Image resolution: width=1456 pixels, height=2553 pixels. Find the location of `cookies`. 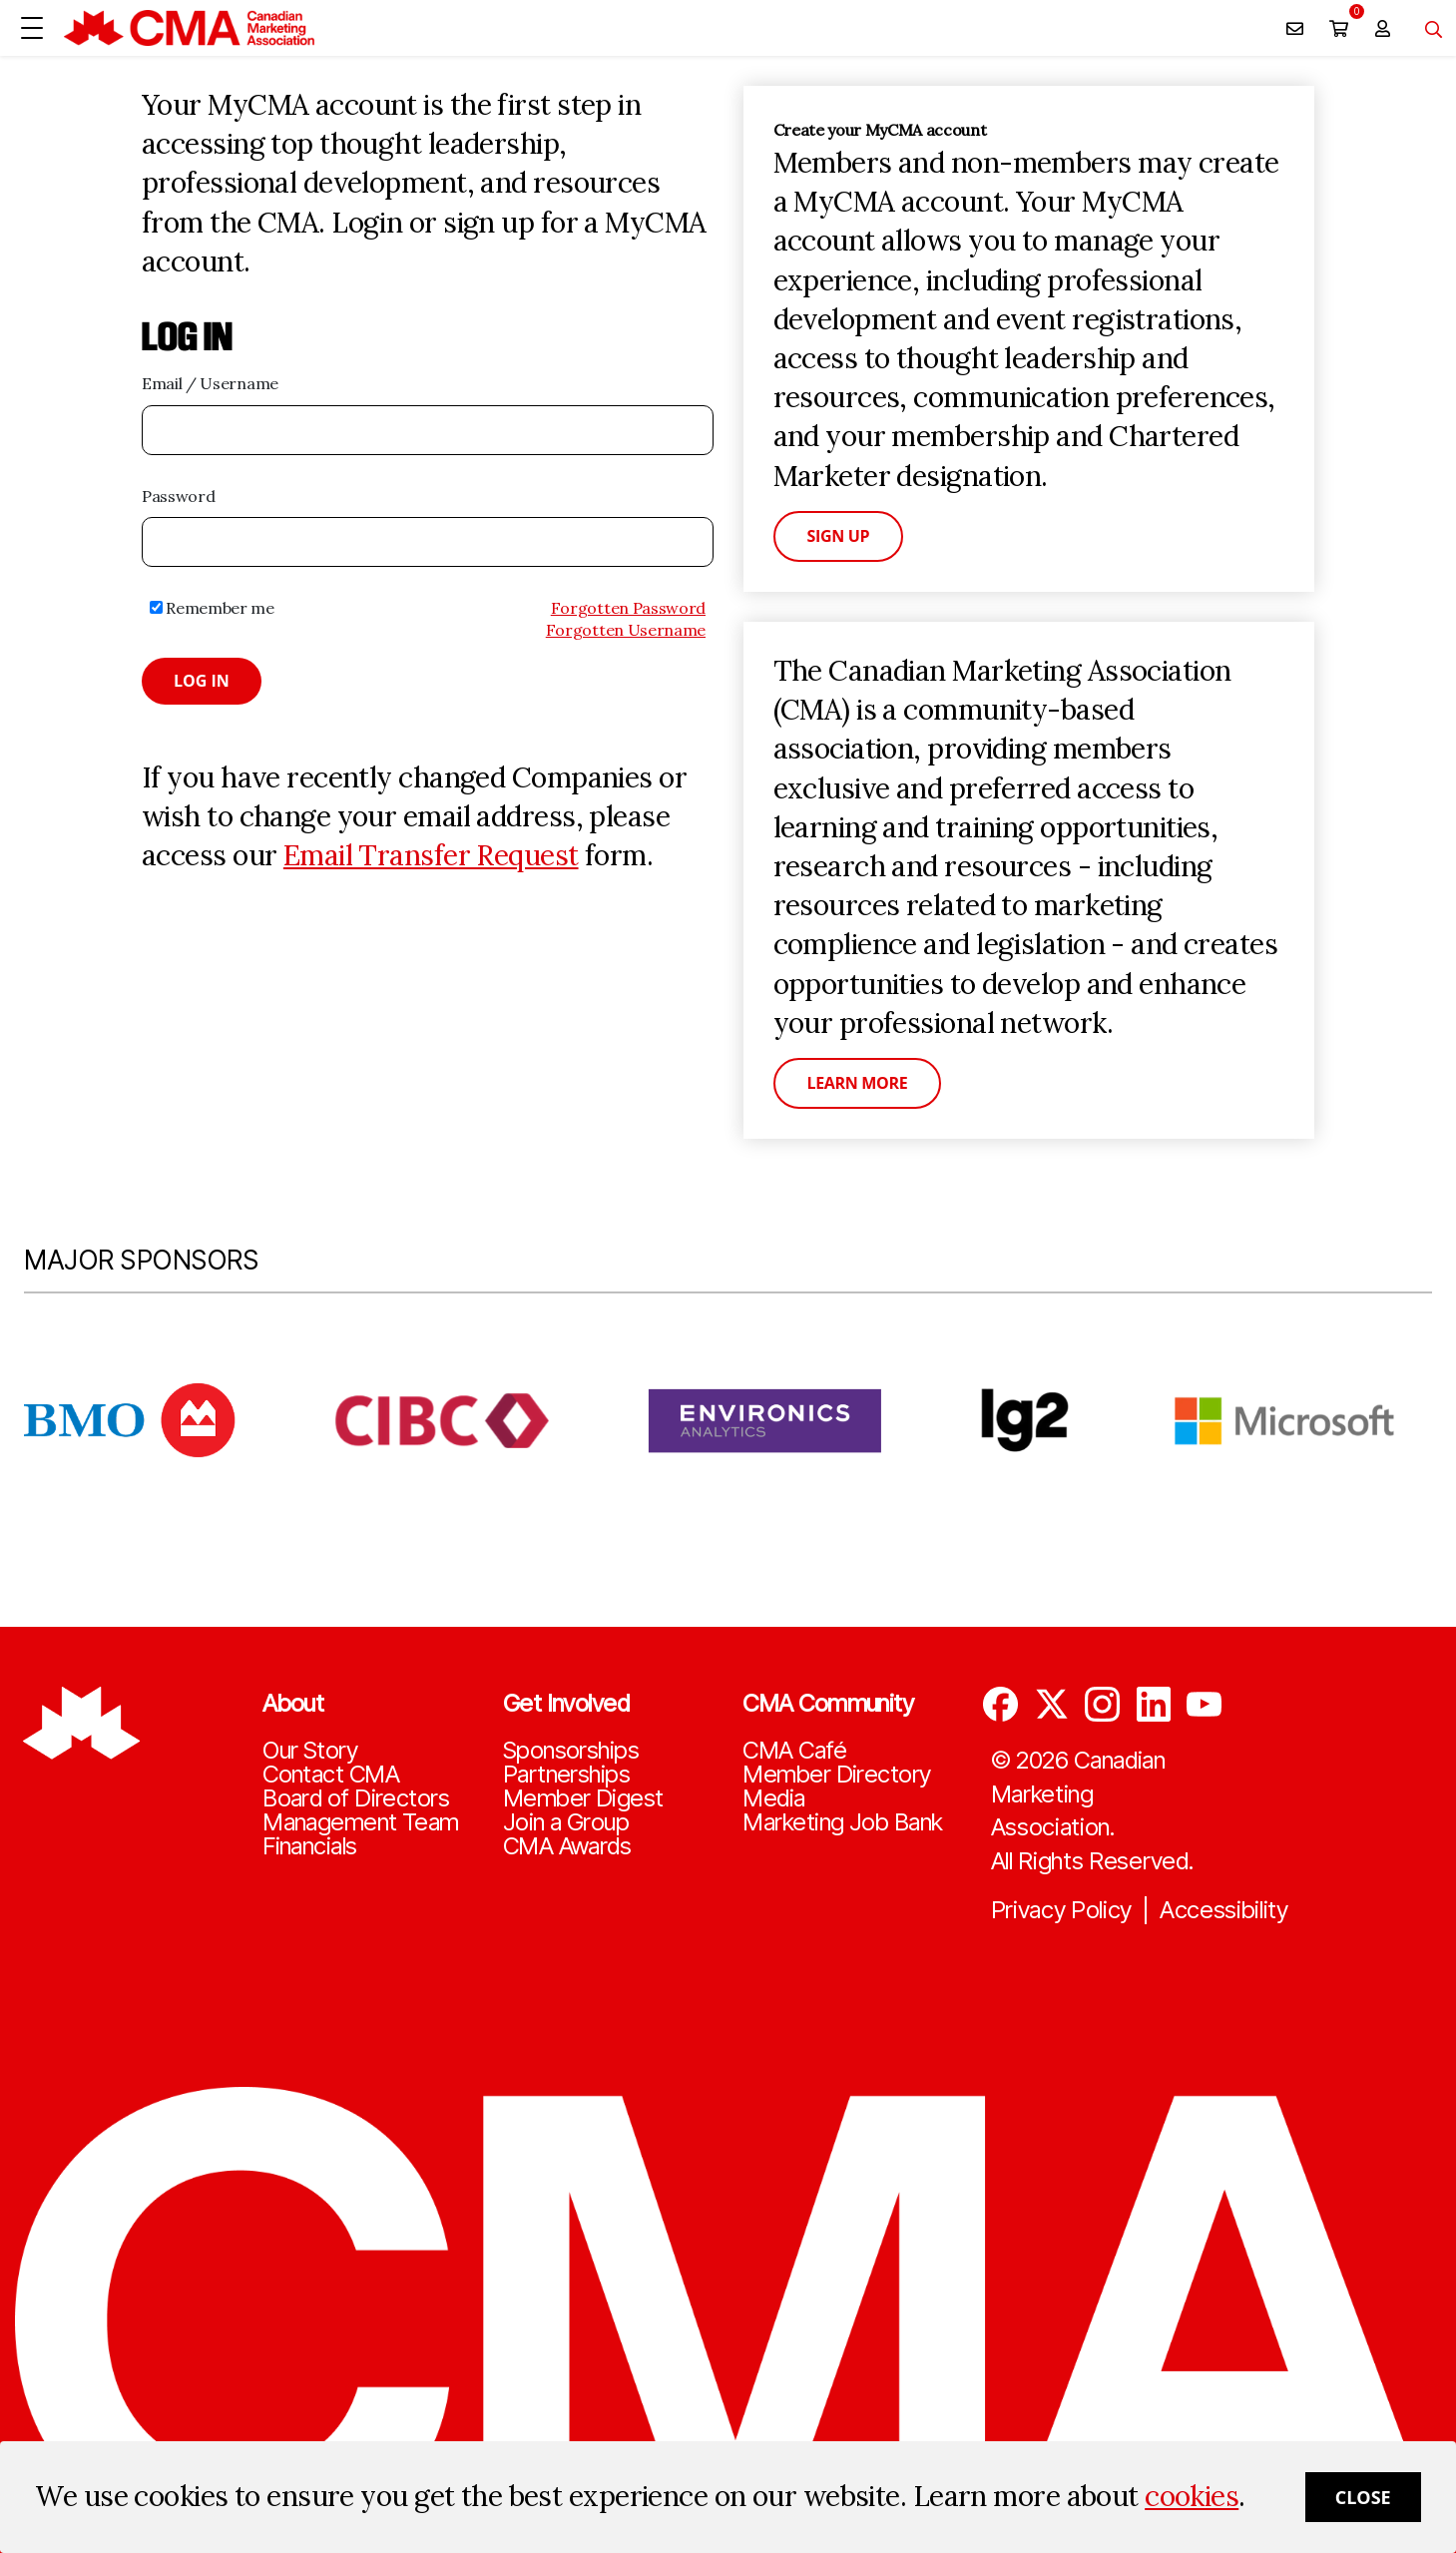

cookies is located at coordinates (1191, 2496).